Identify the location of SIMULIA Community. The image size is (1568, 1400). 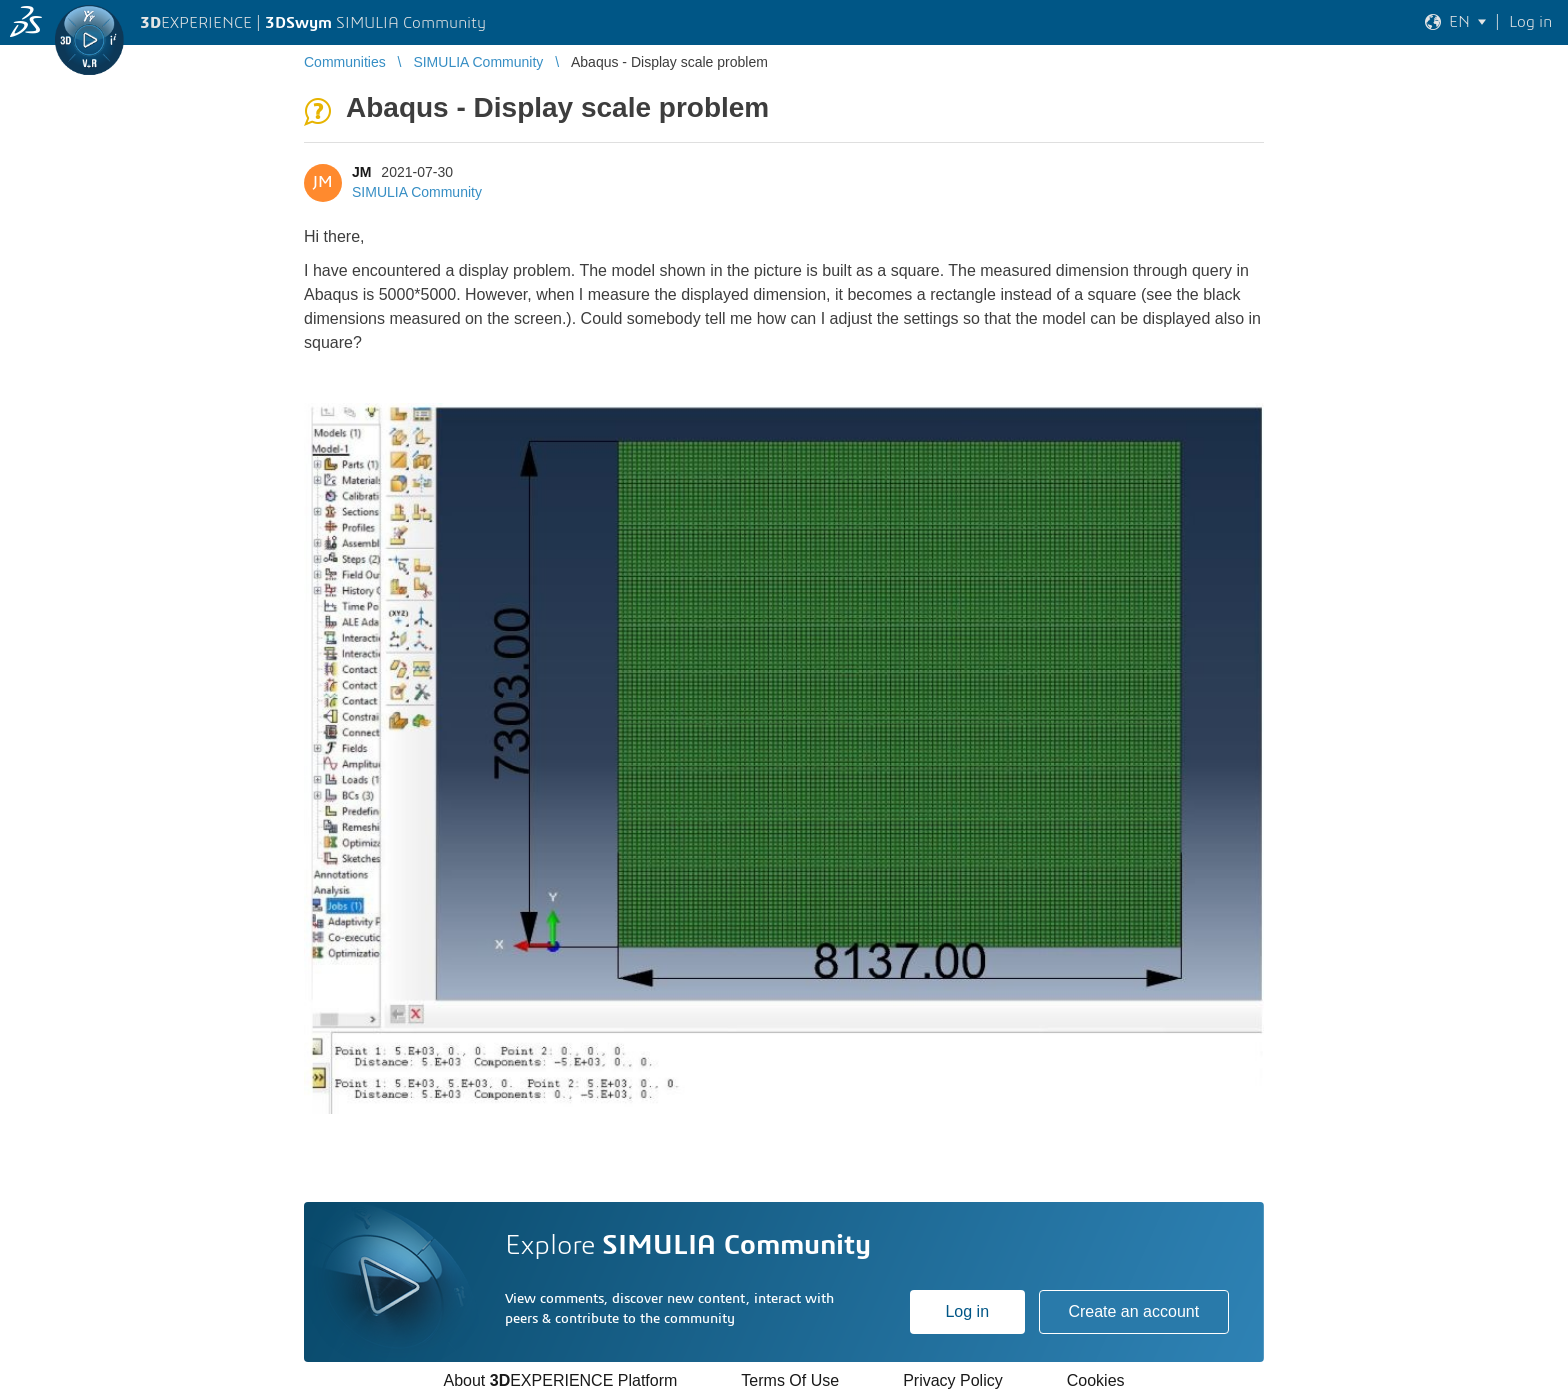
(417, 192).